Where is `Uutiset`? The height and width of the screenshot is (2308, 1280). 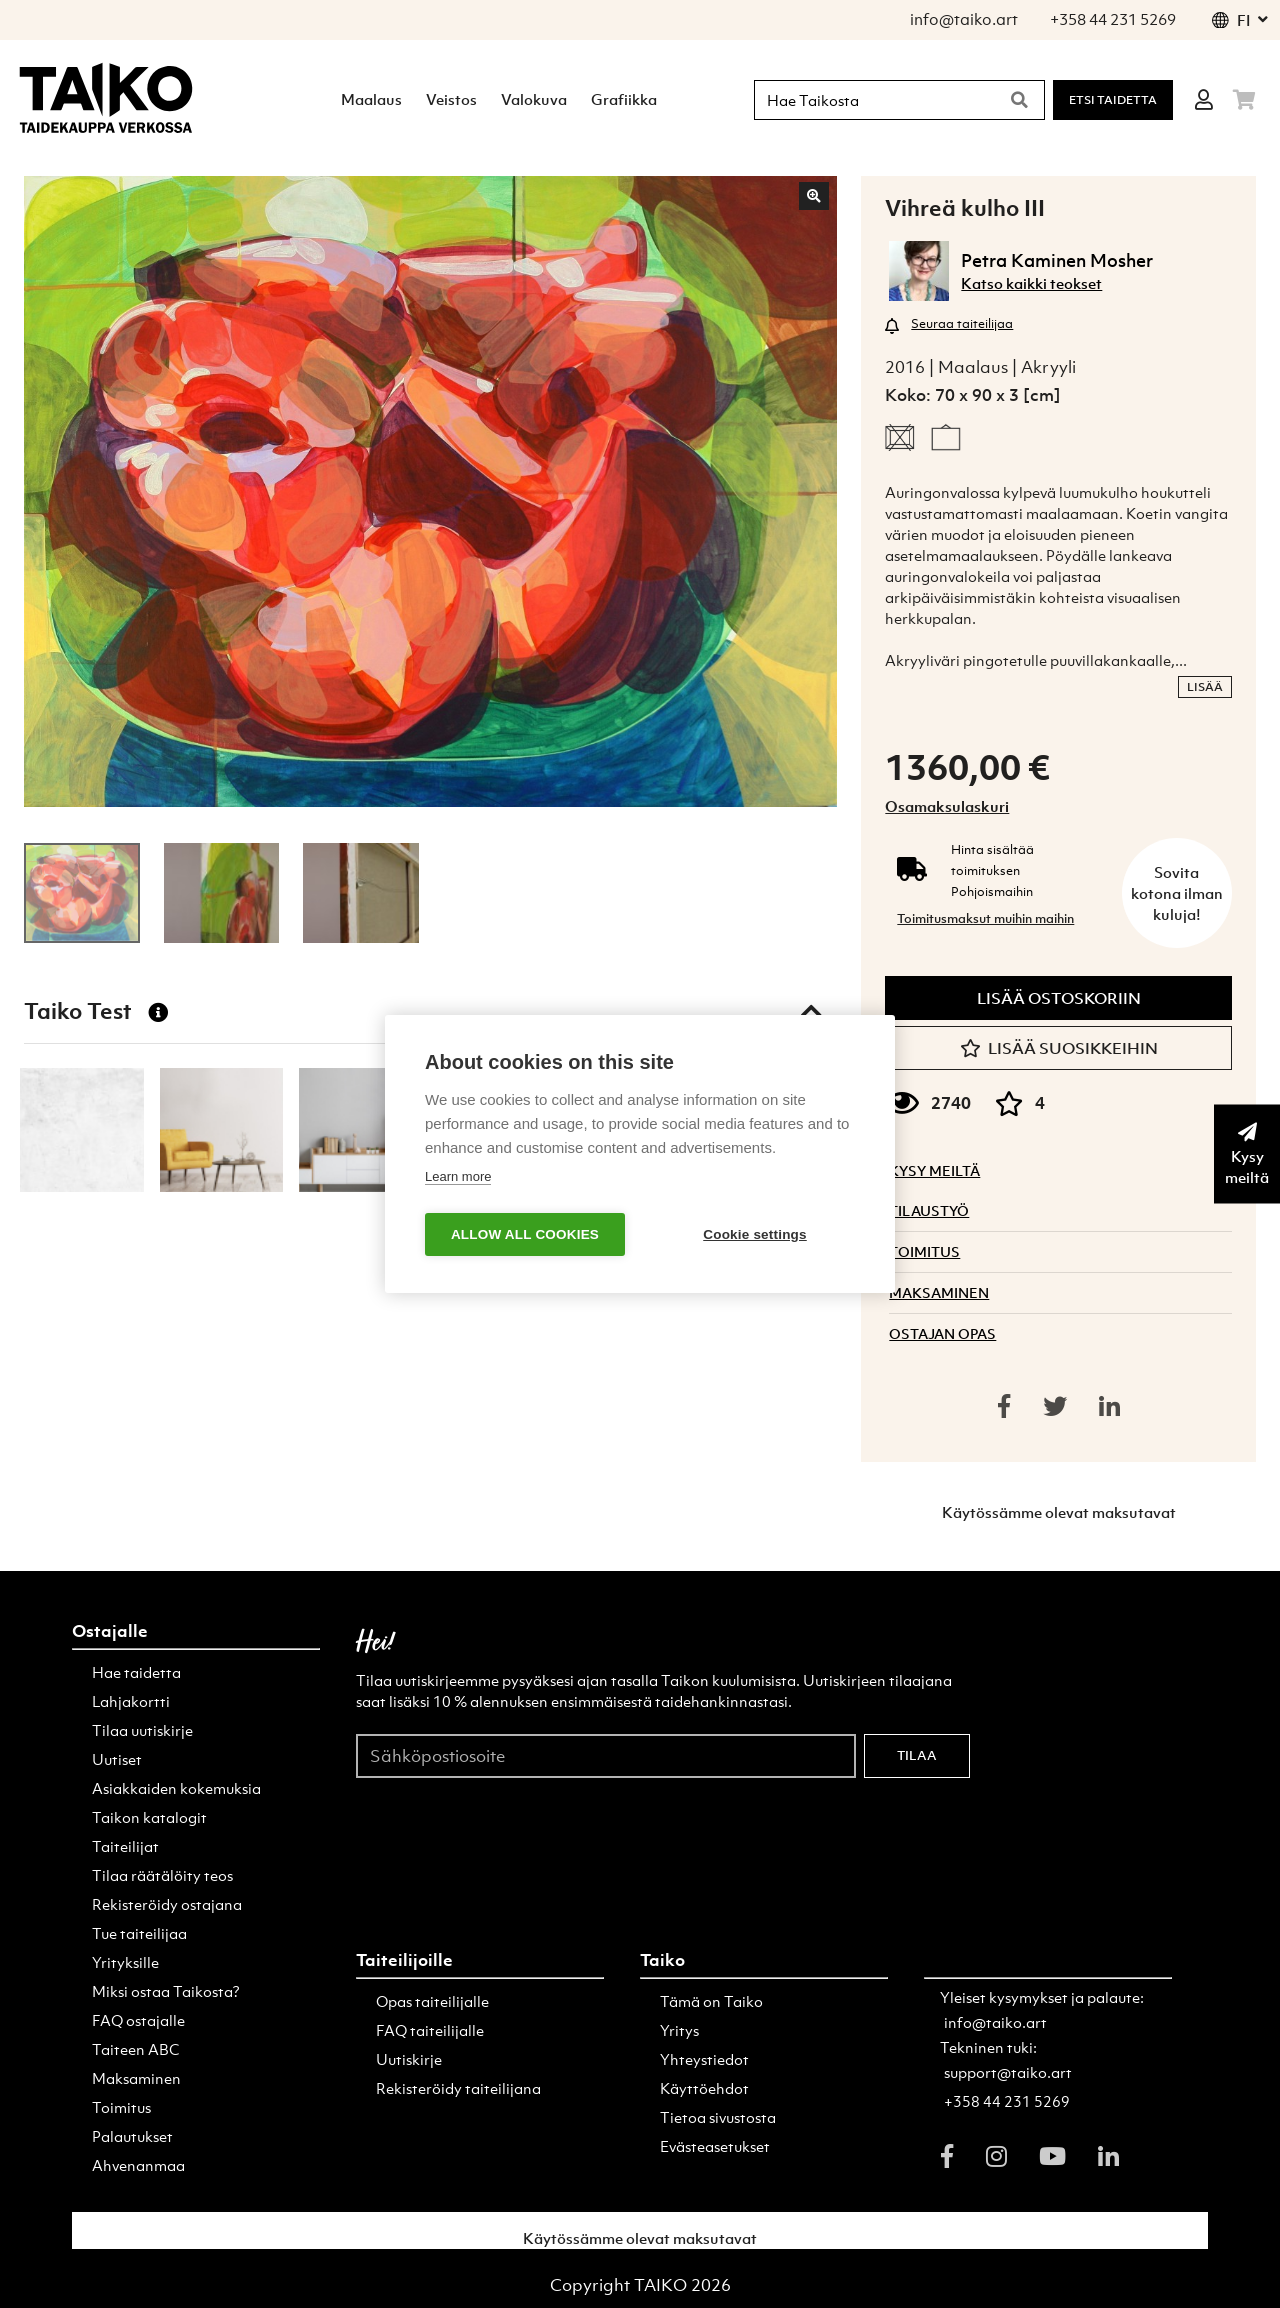
Uutiset is located at coordinates (117, 1759).